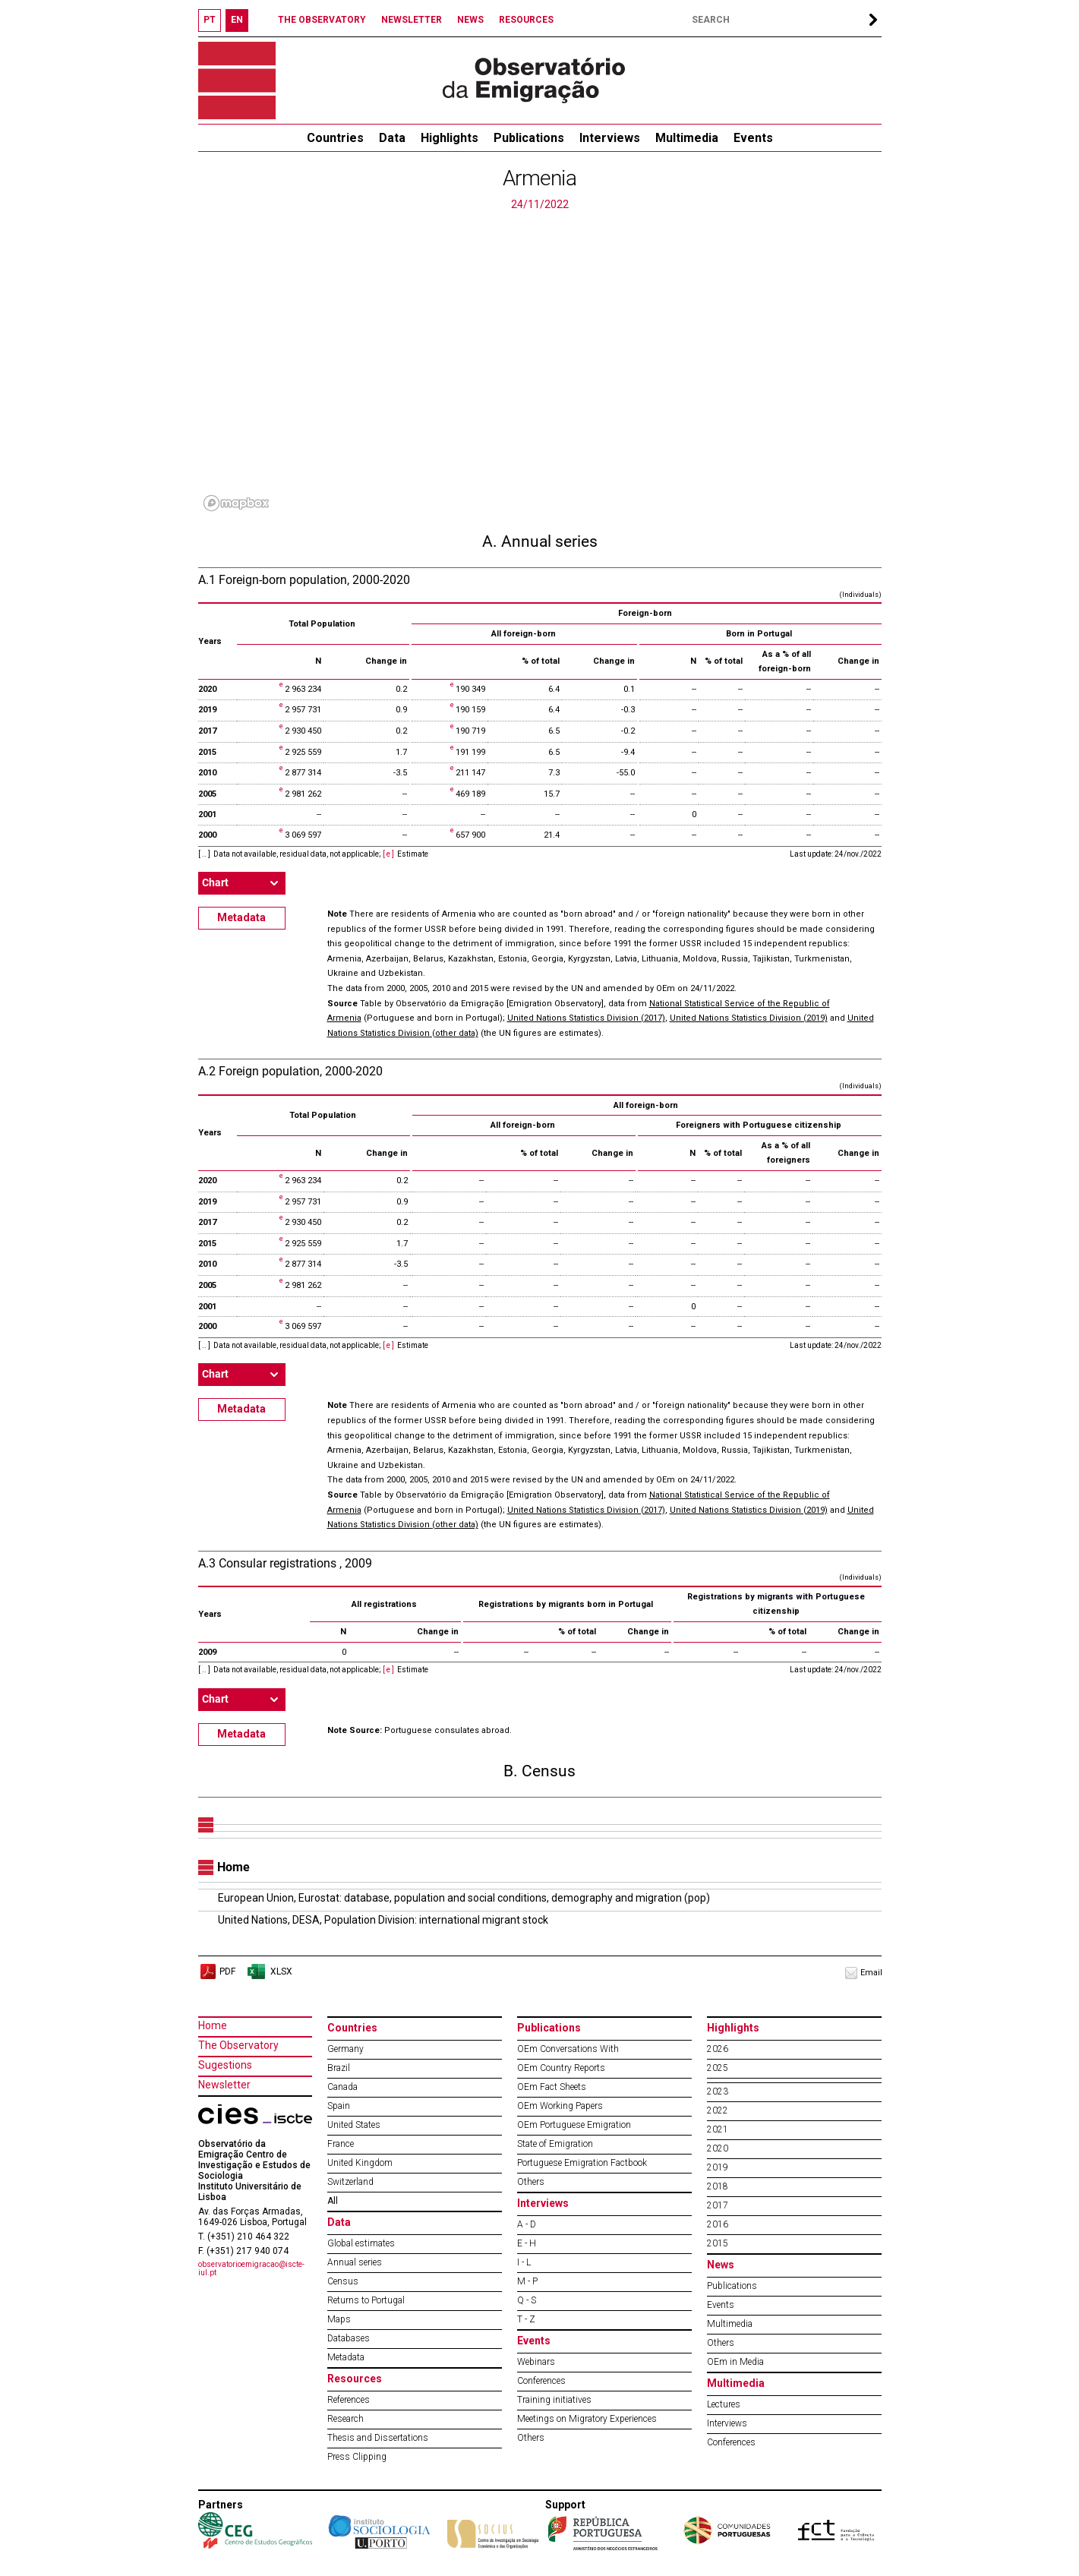  What do you see at coordinates (555, 2144) in the screenshot?
I see `State of Emigration` at bounding box center [555, 2144].